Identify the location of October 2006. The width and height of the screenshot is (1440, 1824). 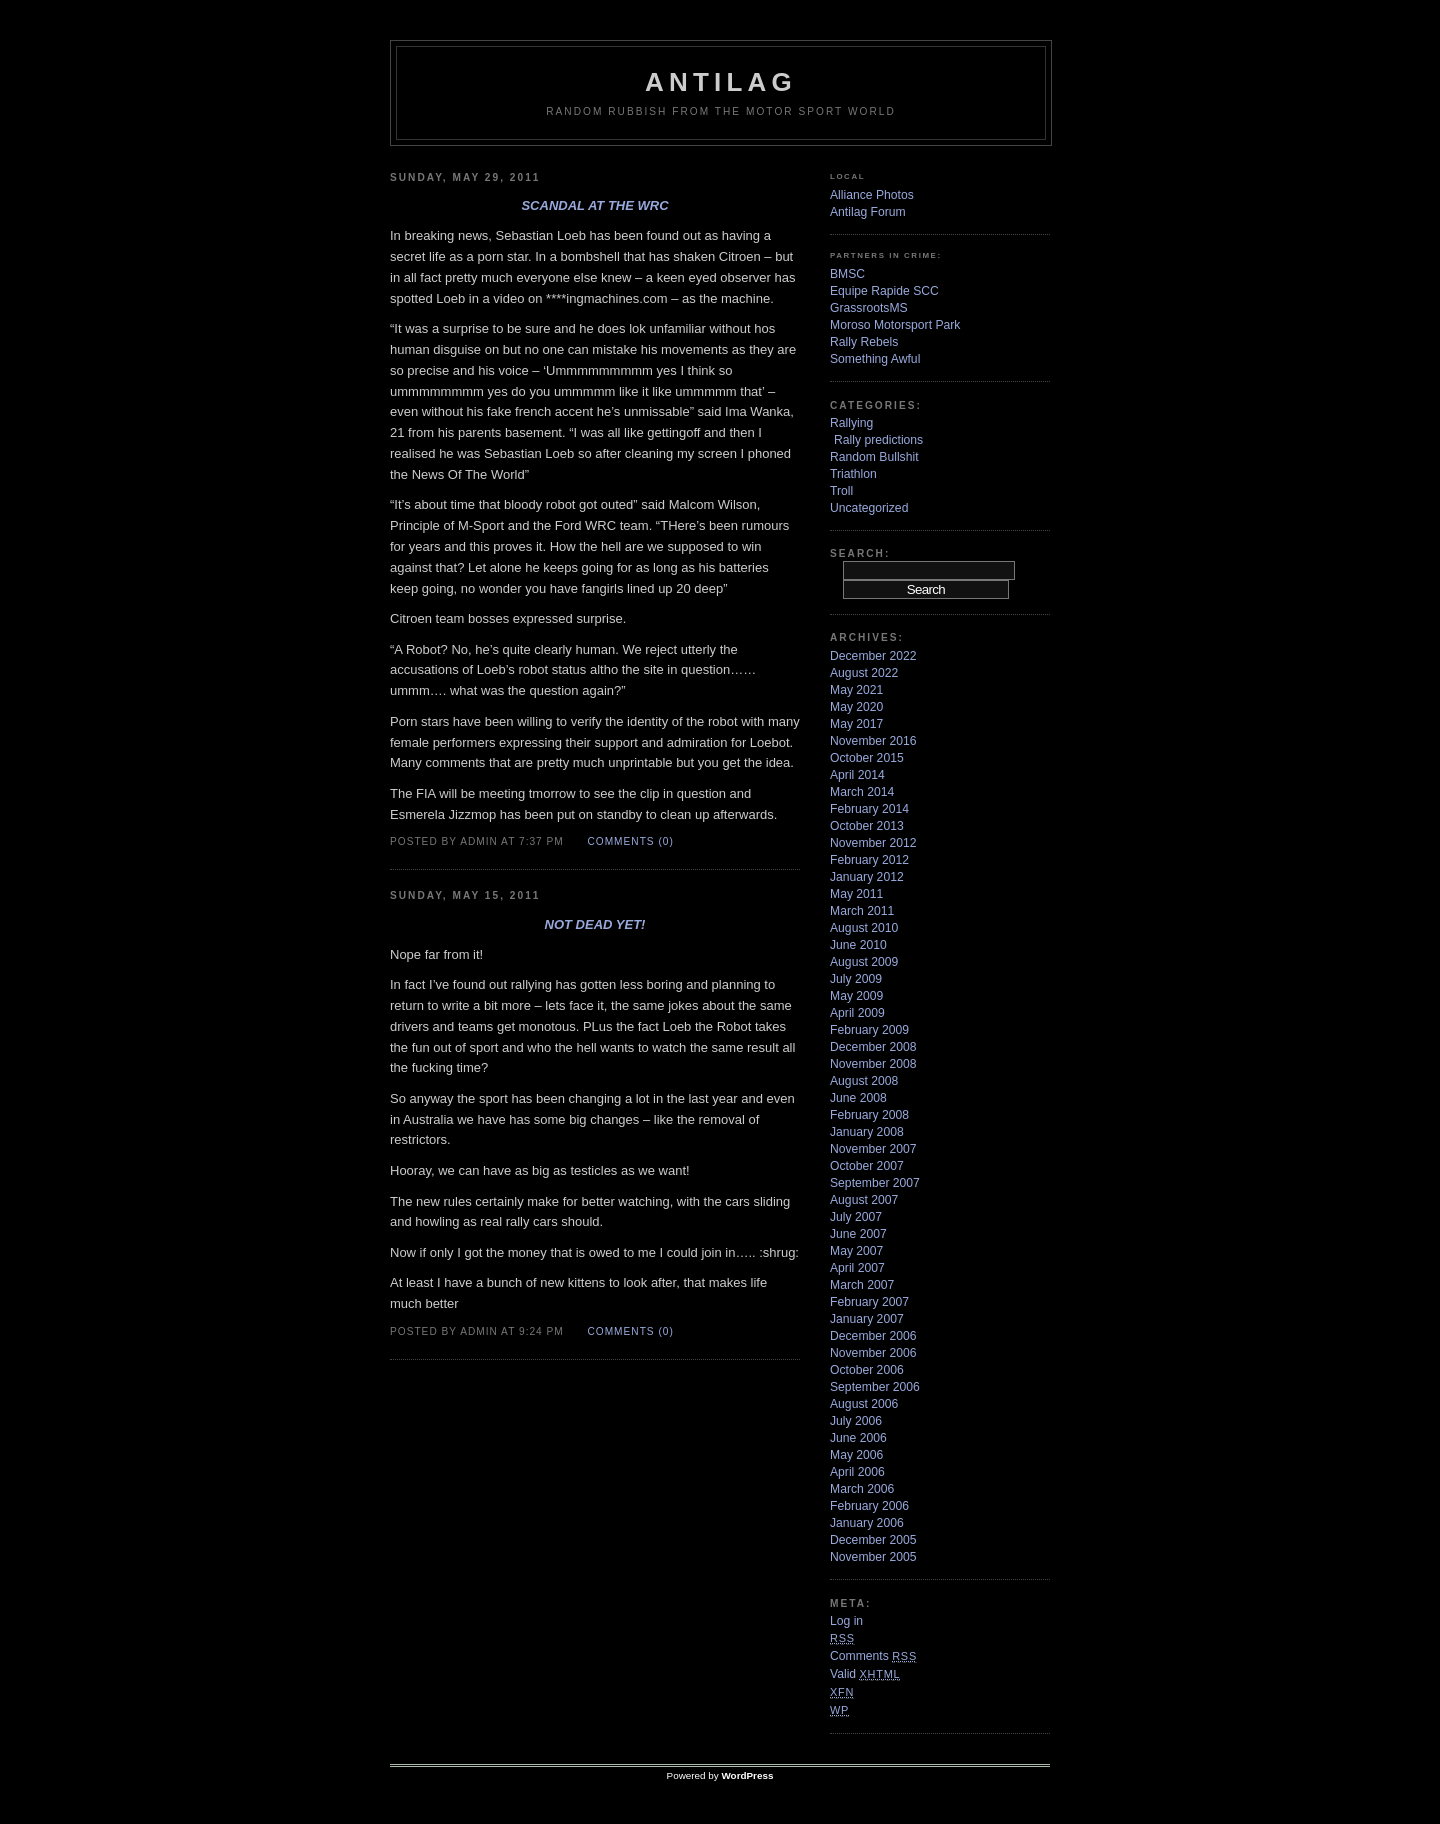
(867, 1370).